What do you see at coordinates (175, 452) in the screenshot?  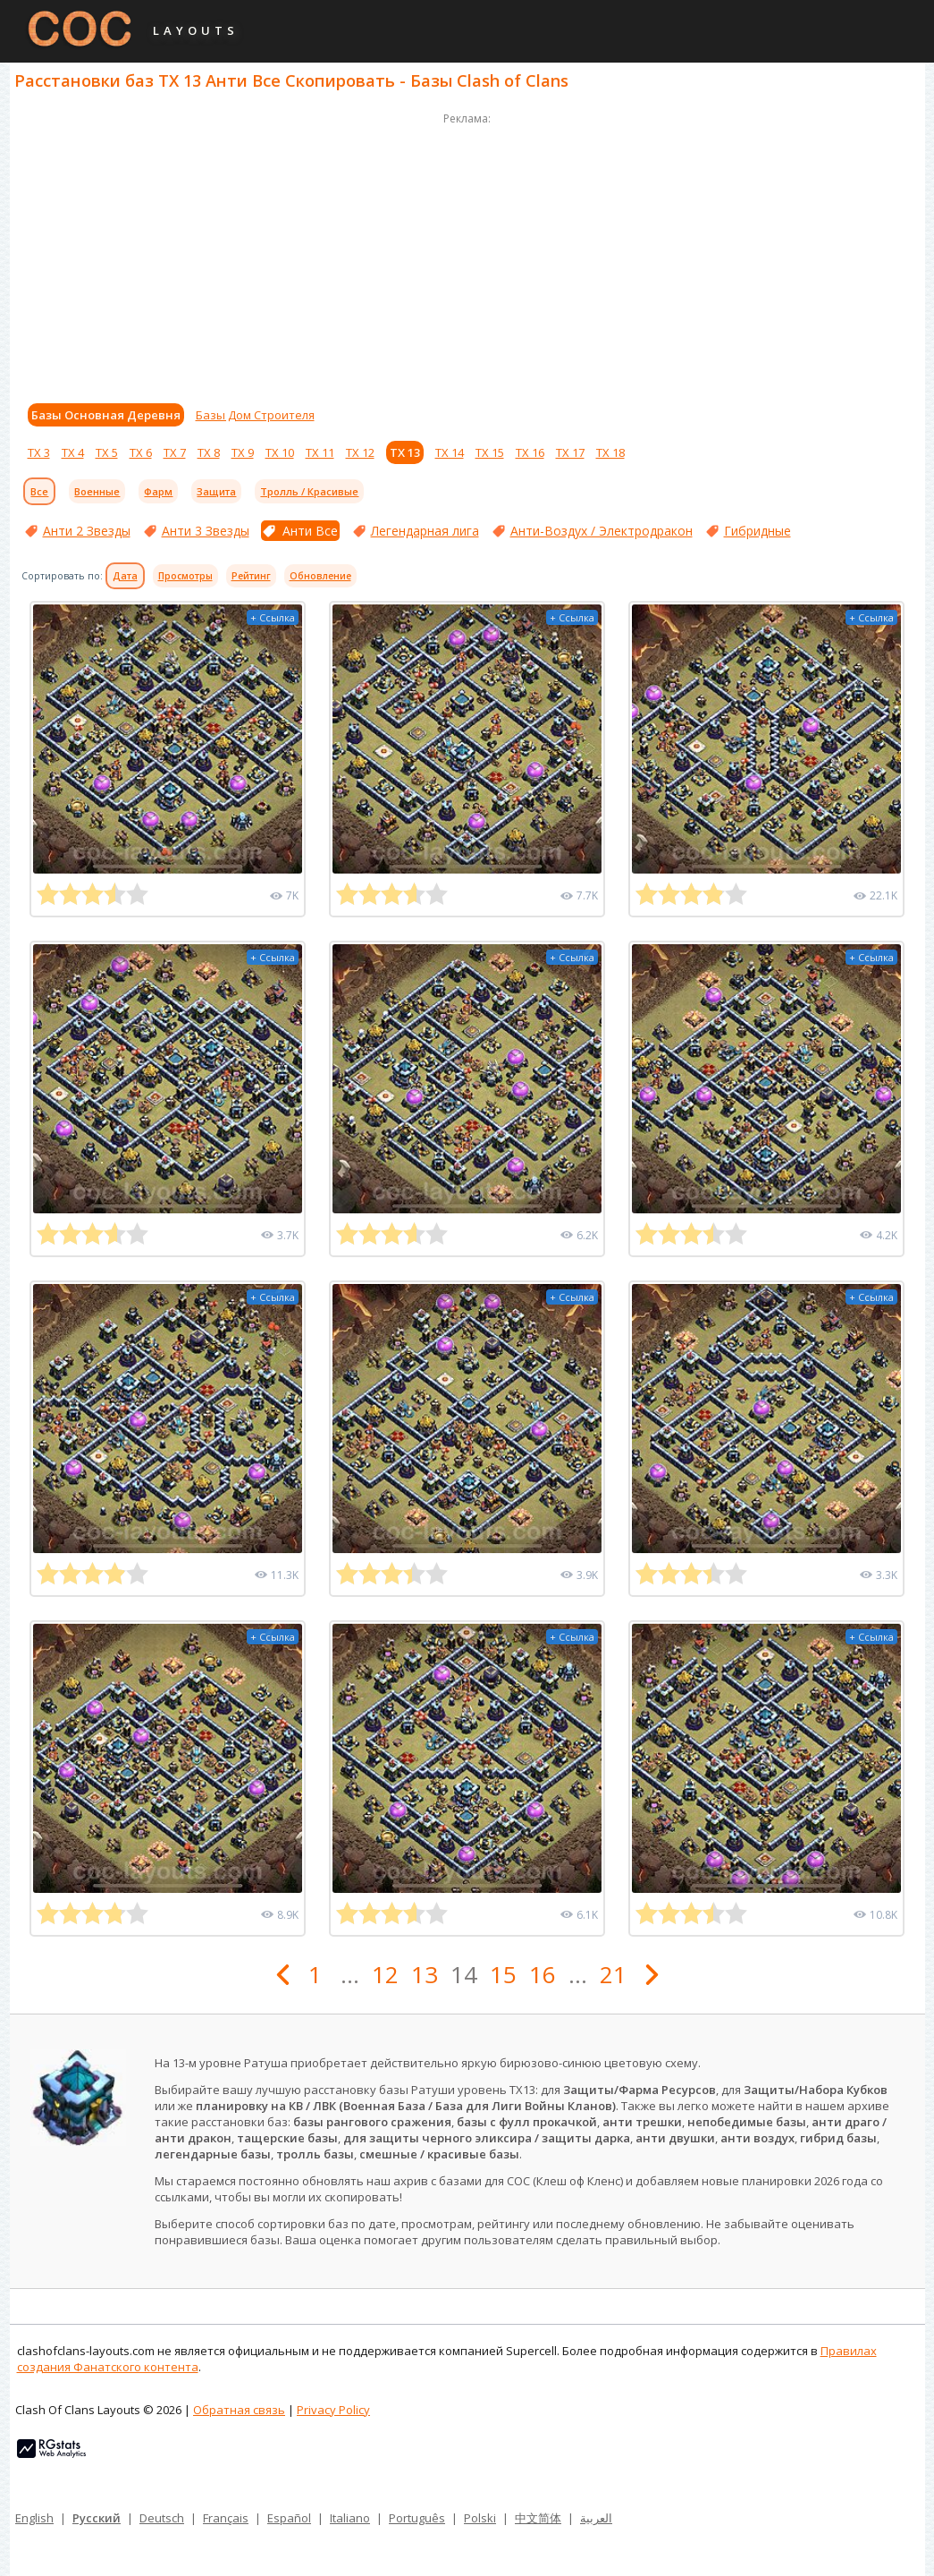 I see `ТХ 7` at bounding box center [175, 452].